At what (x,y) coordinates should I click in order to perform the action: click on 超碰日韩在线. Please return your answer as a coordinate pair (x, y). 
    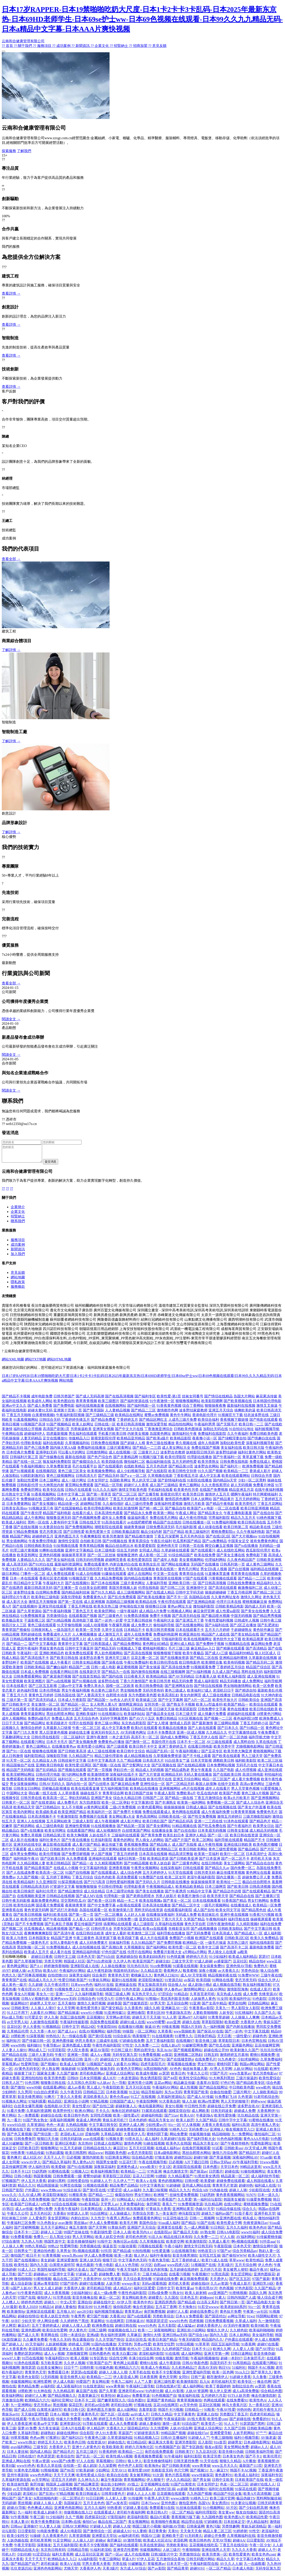
    Looking at the image, I should click on (125, 2329).